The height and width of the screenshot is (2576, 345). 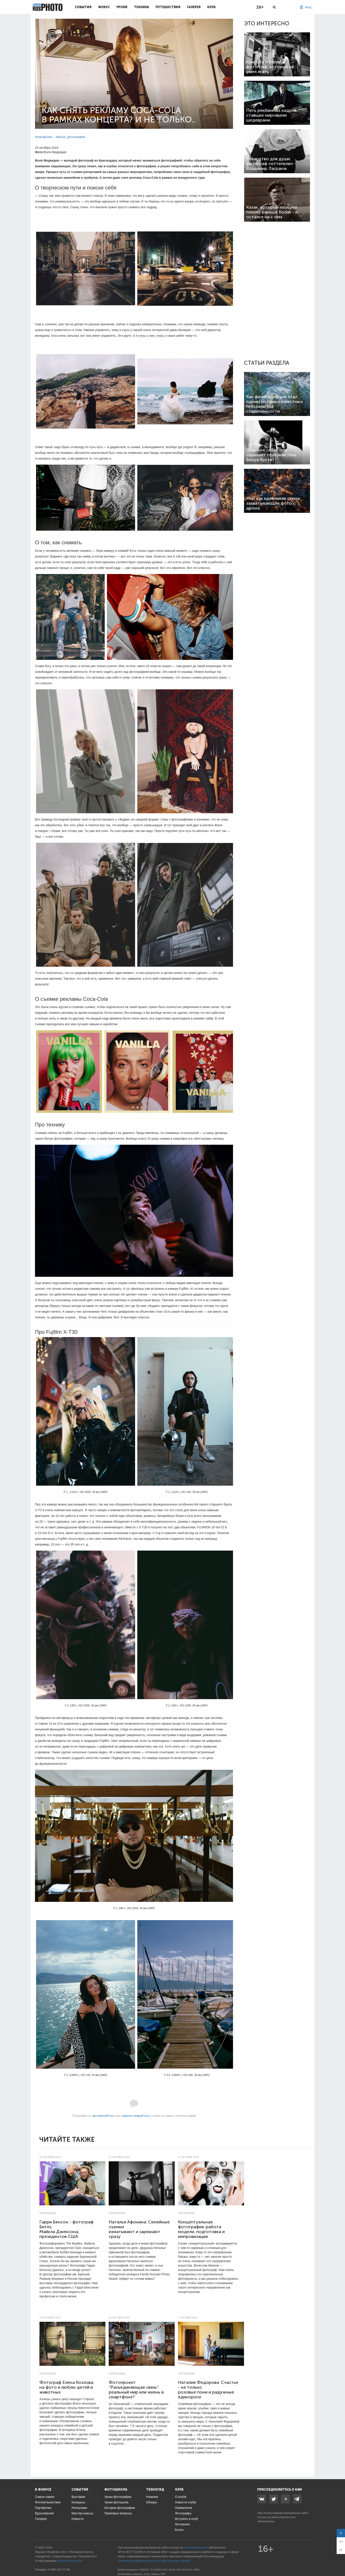 What do you see at coordinates (77, 2519) in the screenshot?
I see `Новости` at bounding box center [77, 2519].